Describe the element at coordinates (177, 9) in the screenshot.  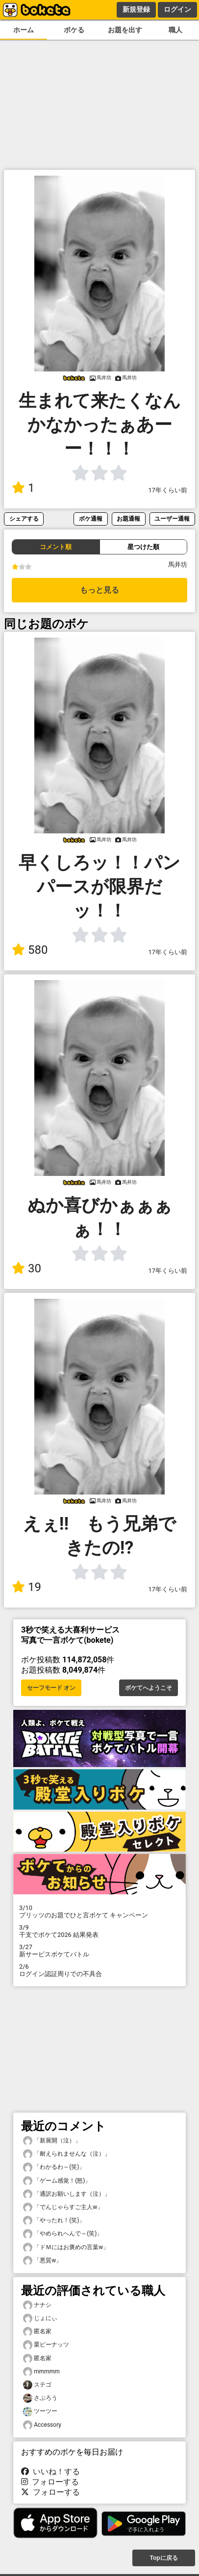
I see `ログイン` at that location.